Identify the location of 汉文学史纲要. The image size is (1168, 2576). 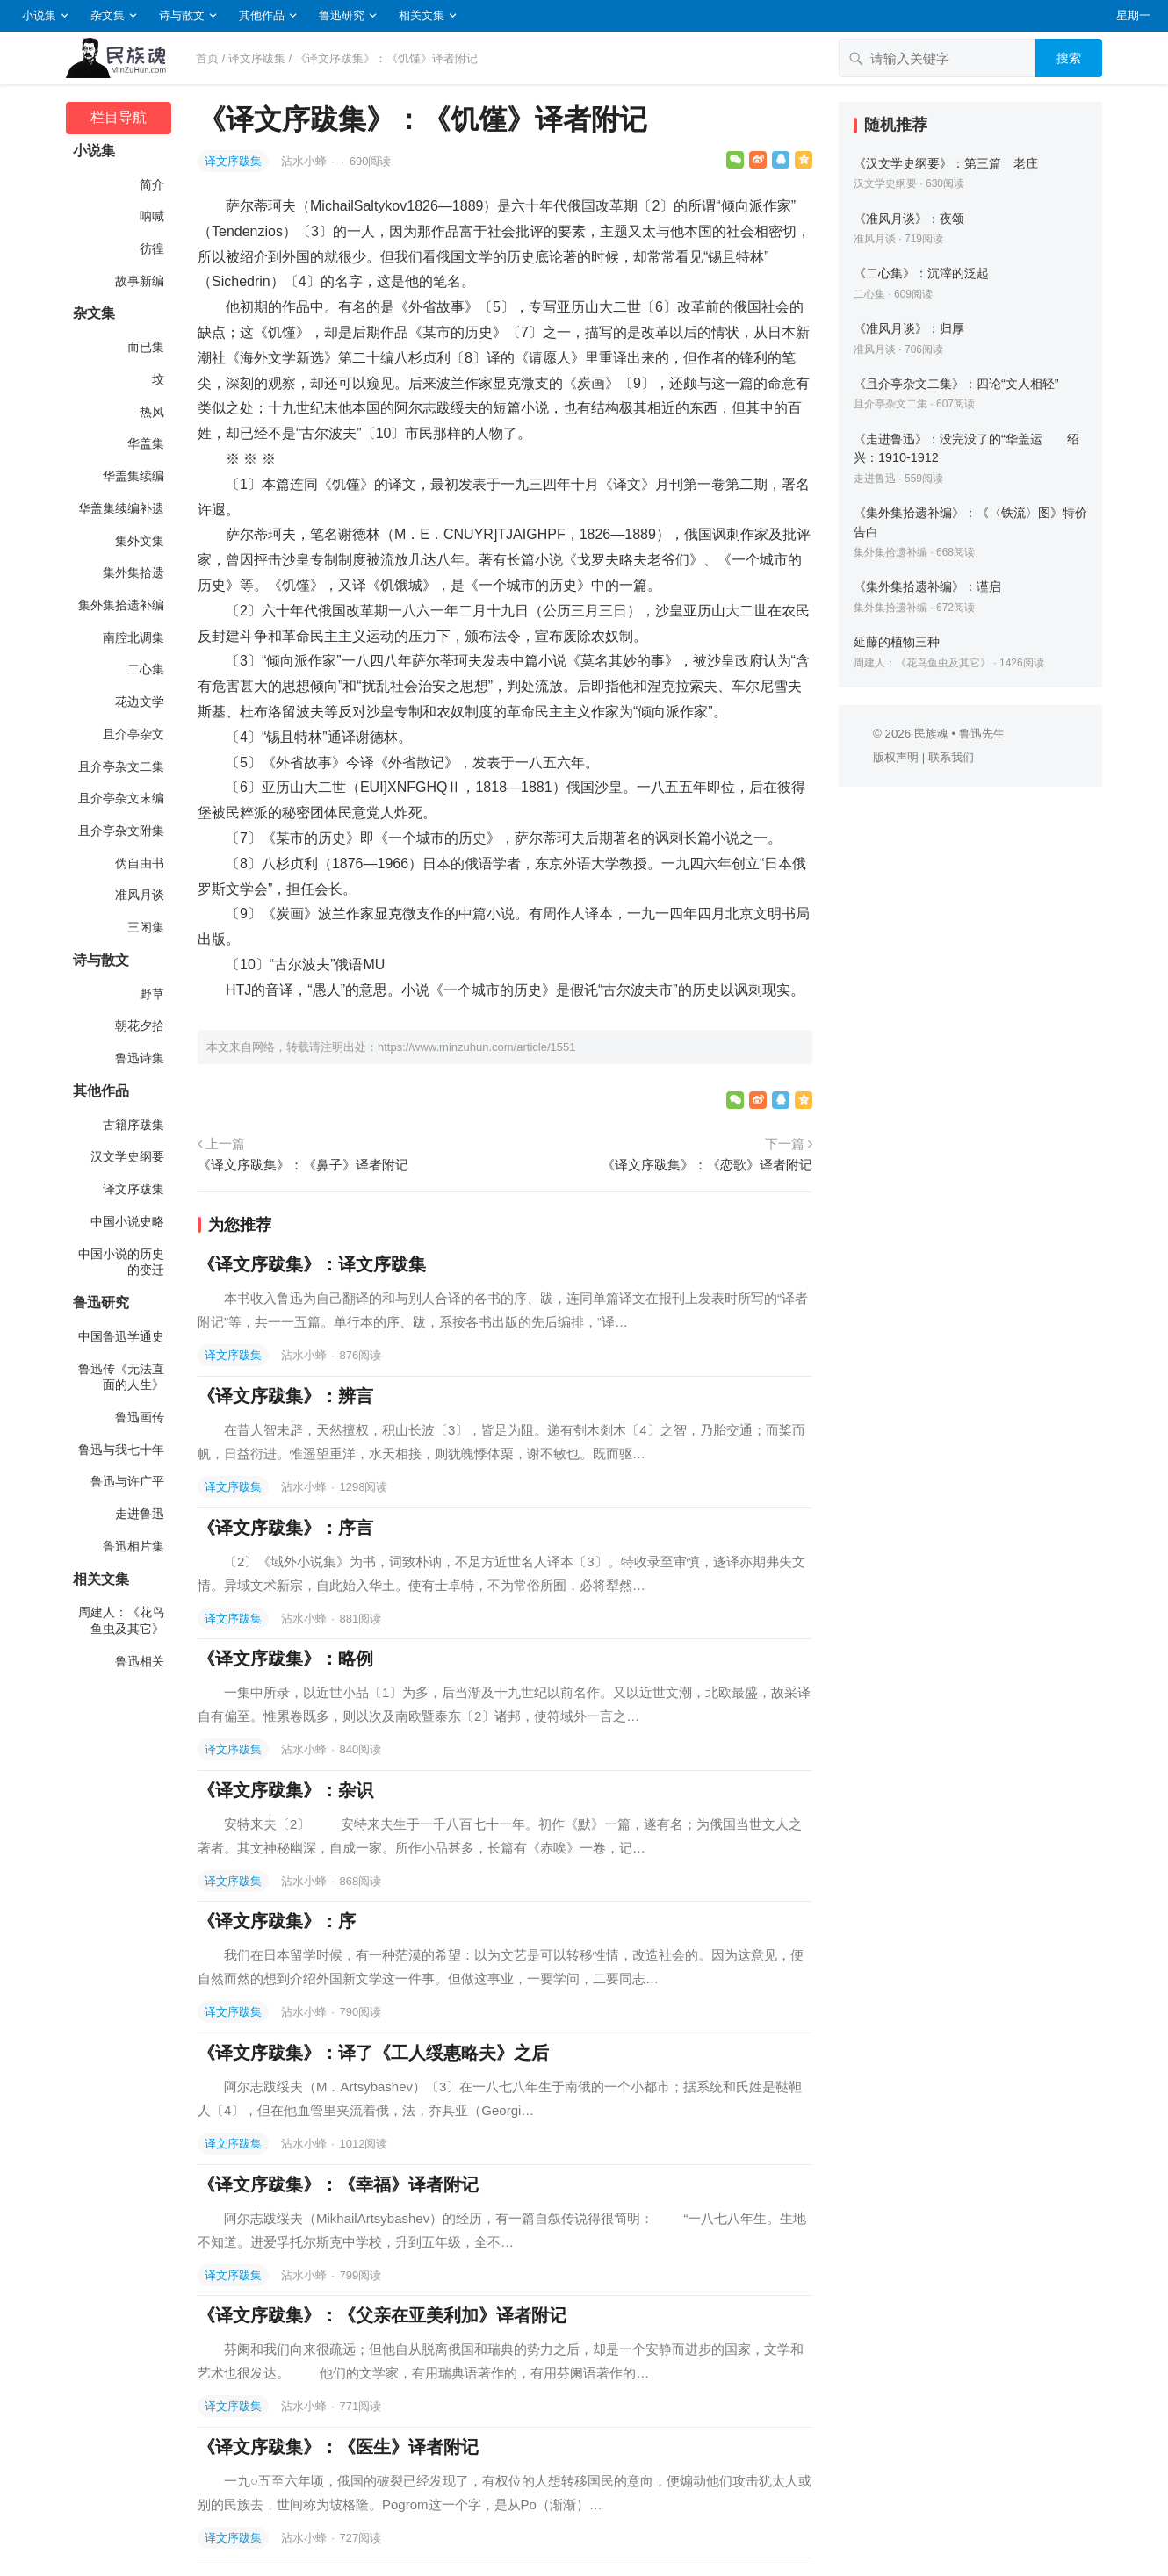
(127, 1156).